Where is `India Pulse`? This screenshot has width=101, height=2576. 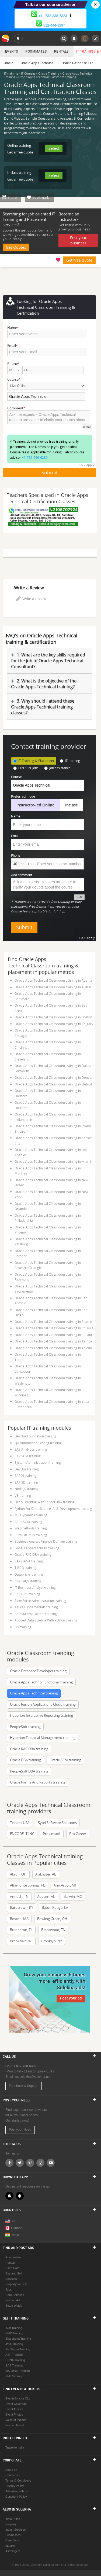 India Pulse is located at coordinates (12, 2518).